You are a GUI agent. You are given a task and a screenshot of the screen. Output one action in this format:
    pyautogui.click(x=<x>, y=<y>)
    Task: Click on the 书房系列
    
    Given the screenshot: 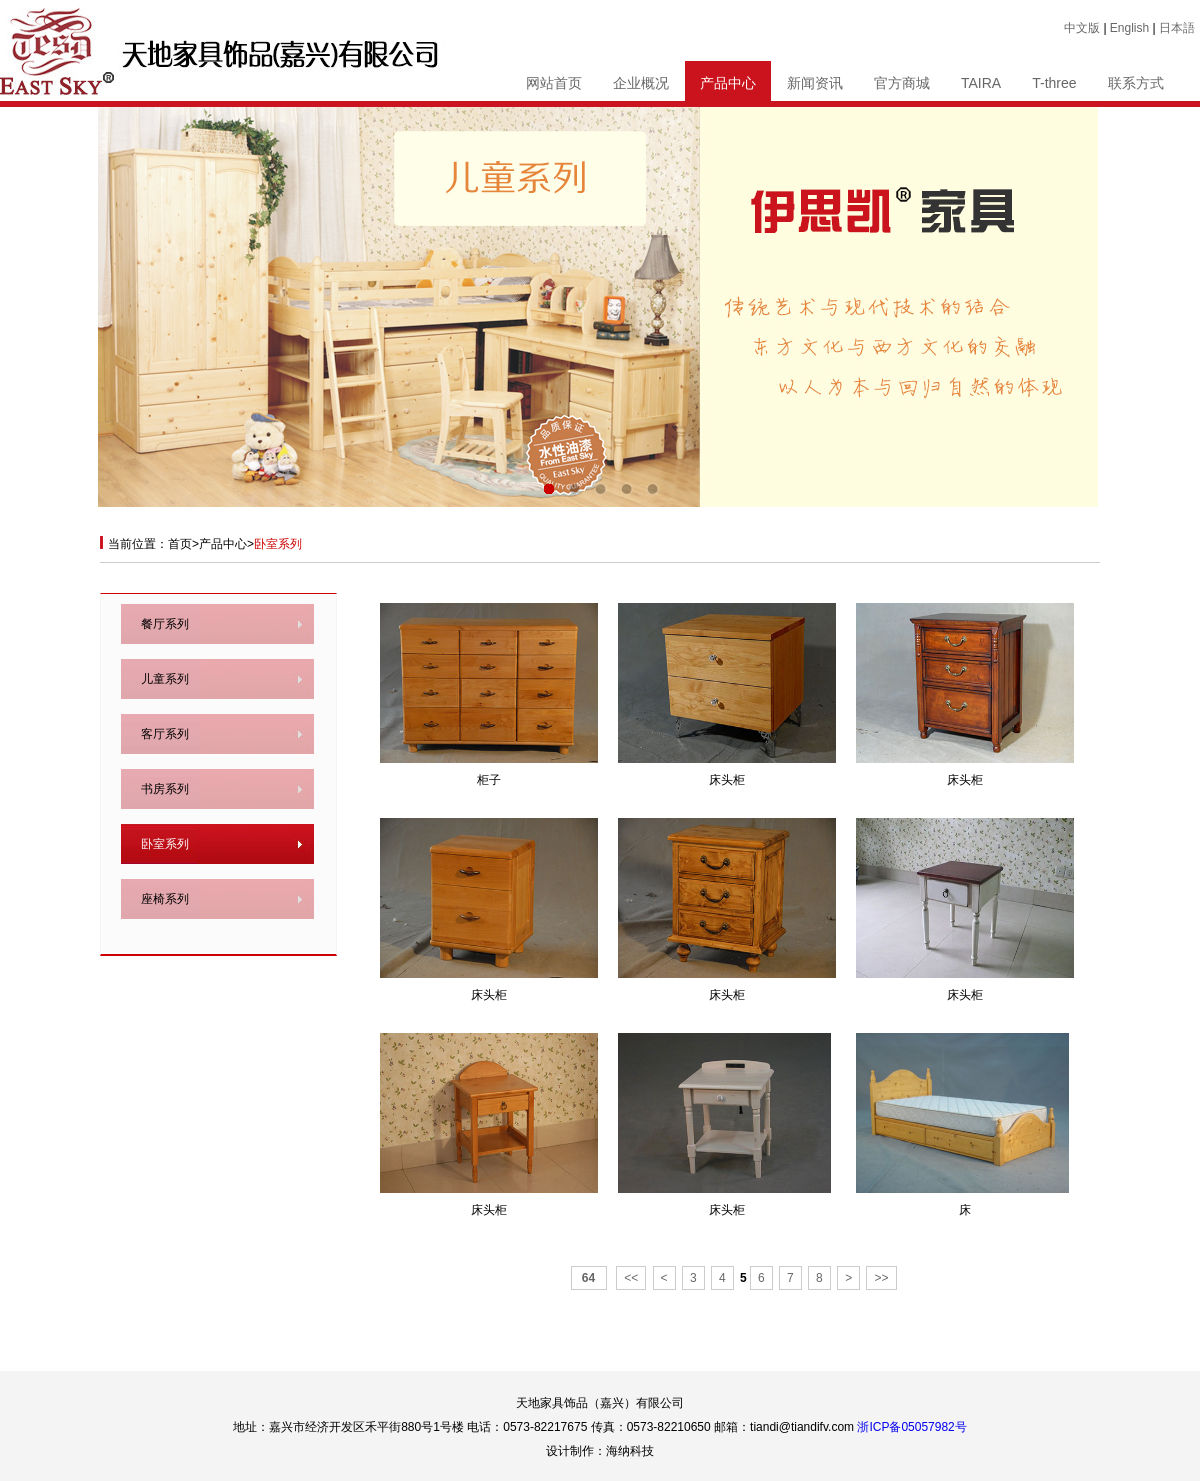 What is the action you would take?
    pyautogui.click(x=165, y=789)
    